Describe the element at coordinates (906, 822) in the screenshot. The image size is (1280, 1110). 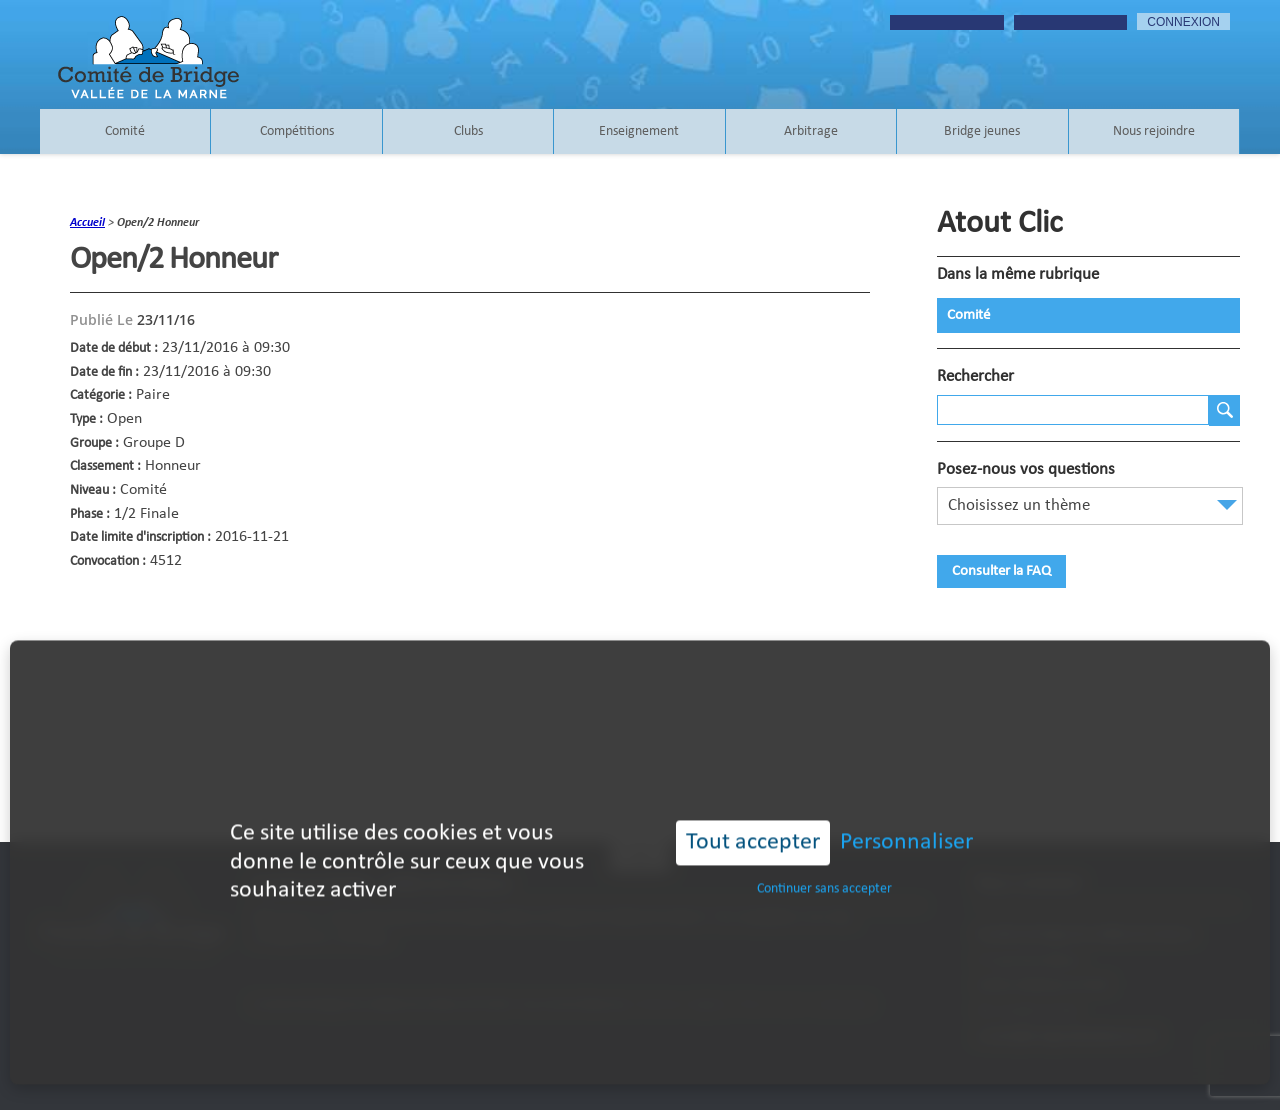
I see `Personnaliser` at that location.